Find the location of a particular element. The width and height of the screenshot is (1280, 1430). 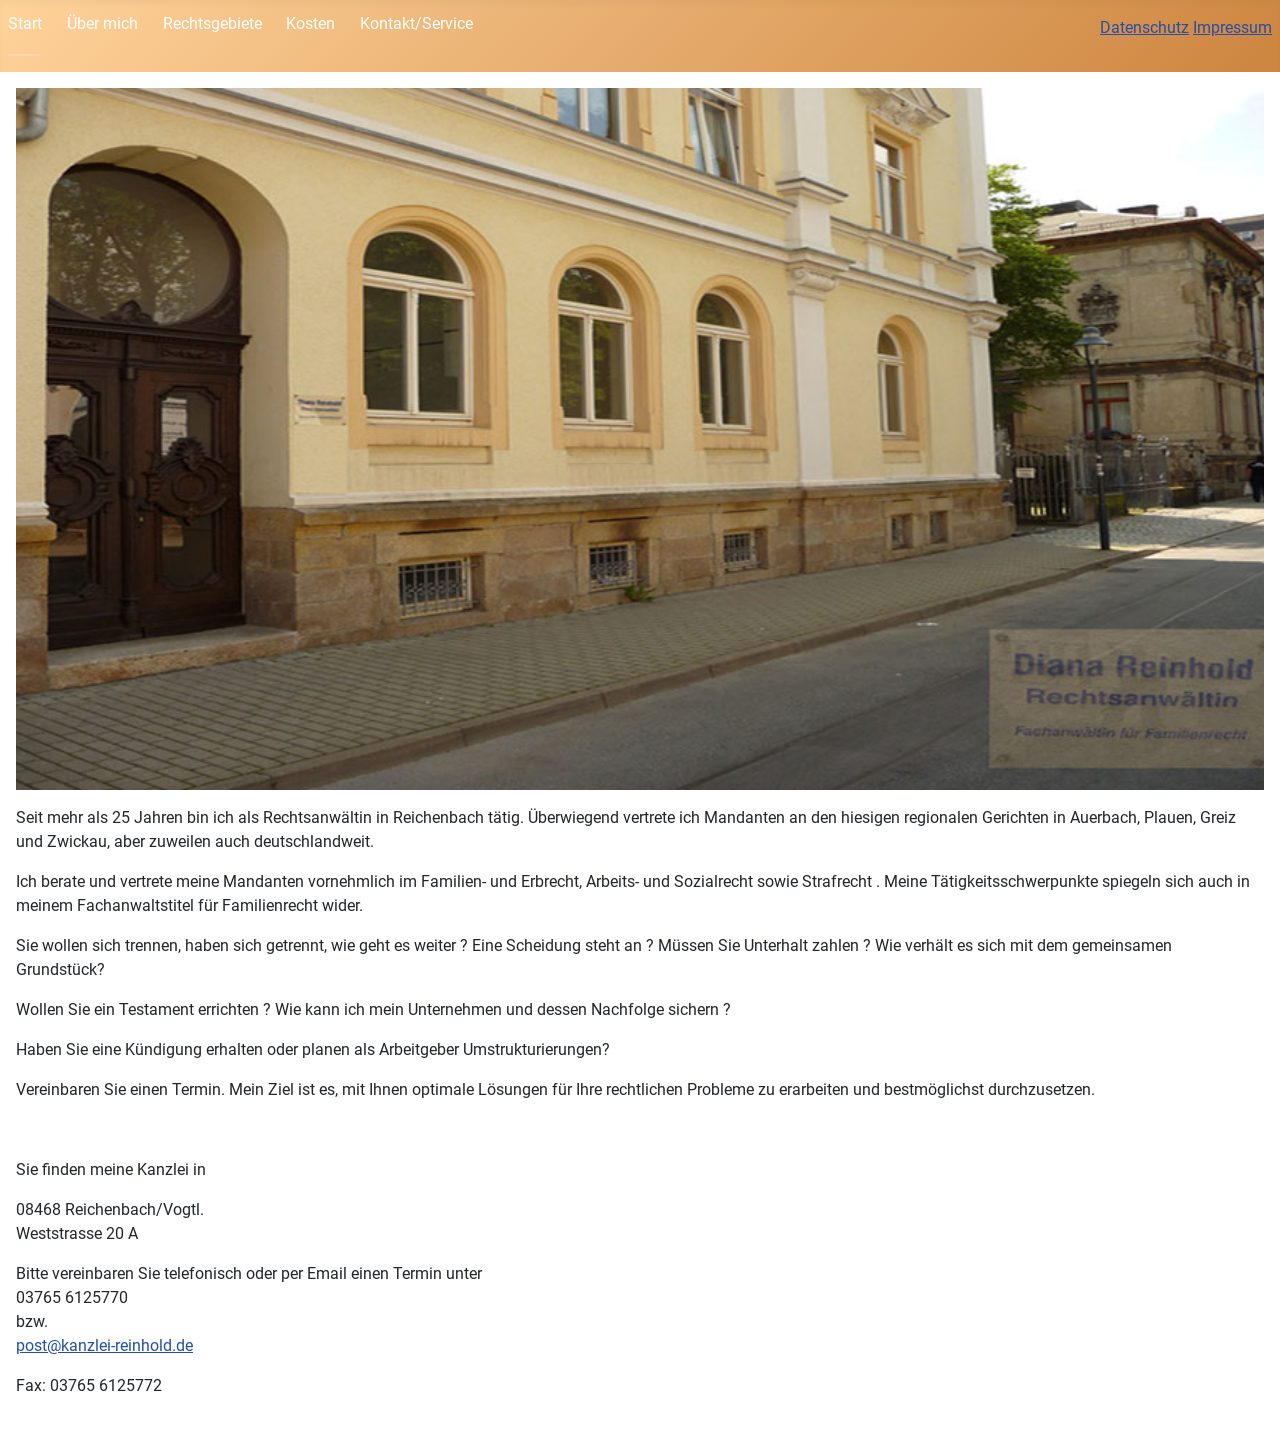

Datenschutz is located at coordinates (1144, 27).